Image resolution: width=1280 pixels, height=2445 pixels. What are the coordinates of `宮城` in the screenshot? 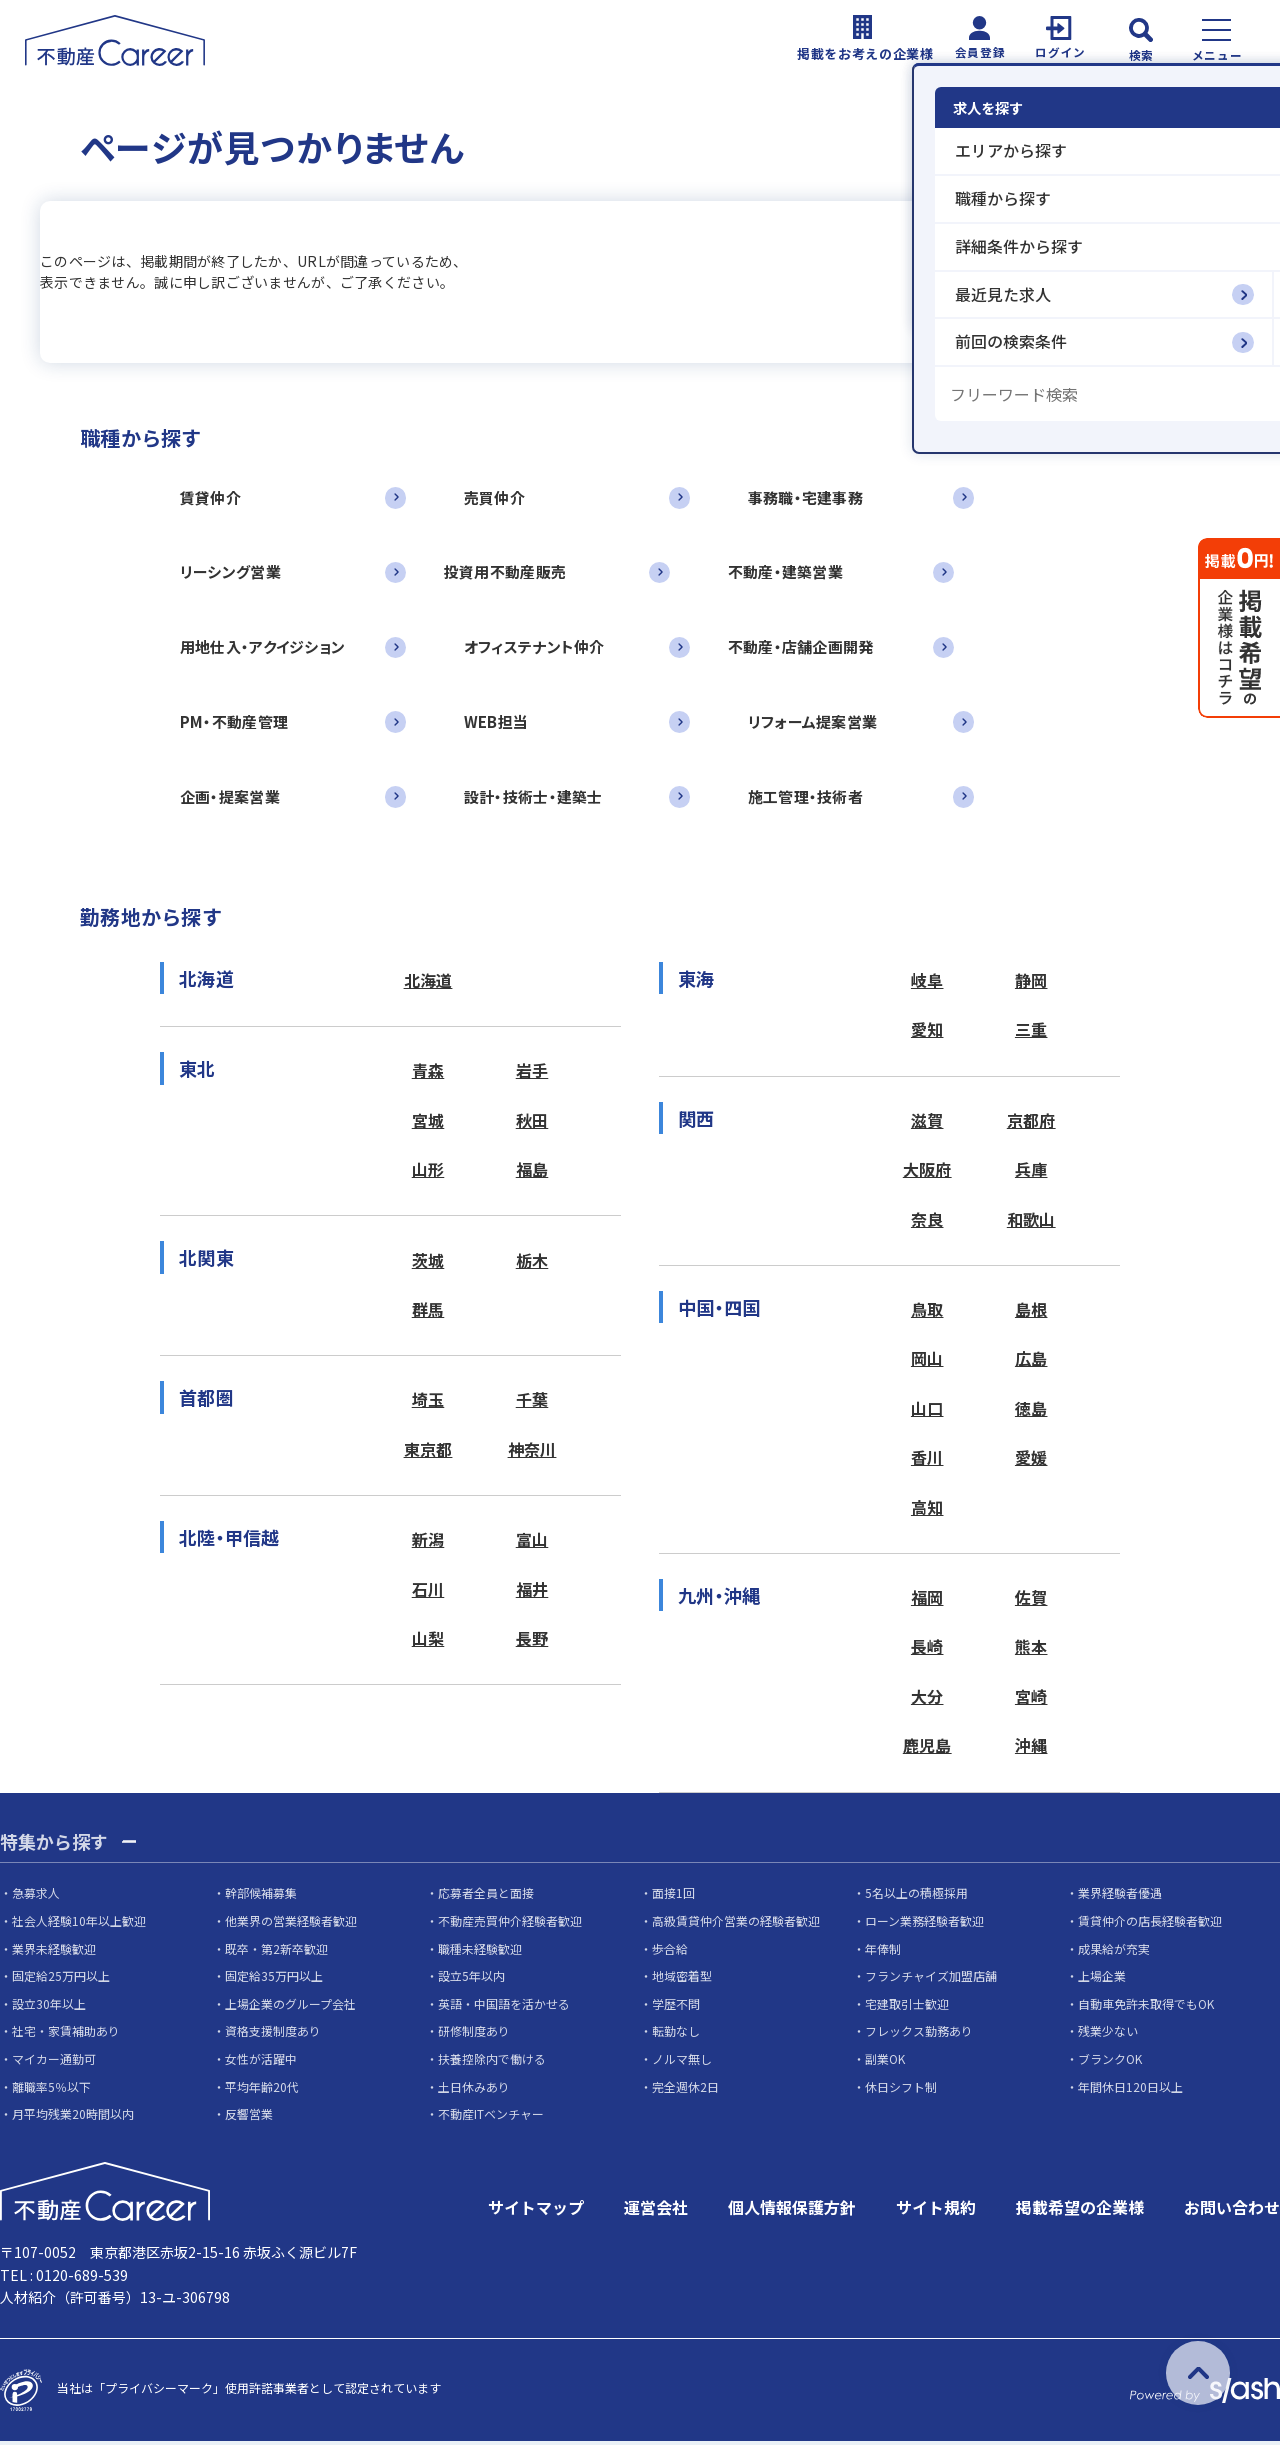 It's located at (428, 1123).